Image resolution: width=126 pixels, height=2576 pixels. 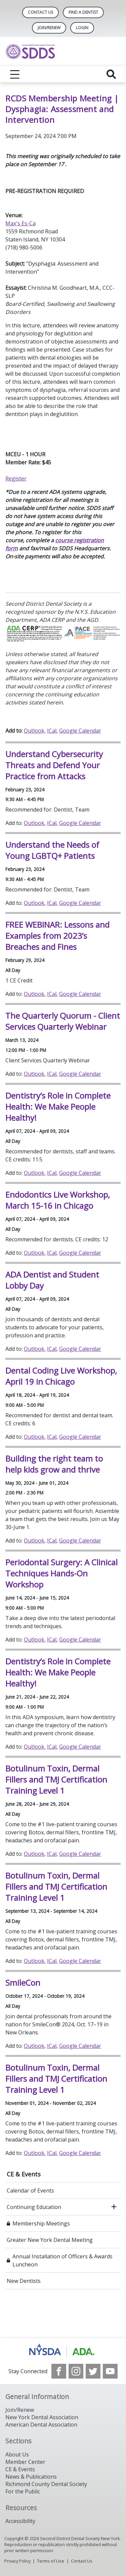 What do you see at coordinates (63, 2351) in the screenshot?
I see `[Browse to https://www.nysdental.org/]` at bounding box center [63, 2351].